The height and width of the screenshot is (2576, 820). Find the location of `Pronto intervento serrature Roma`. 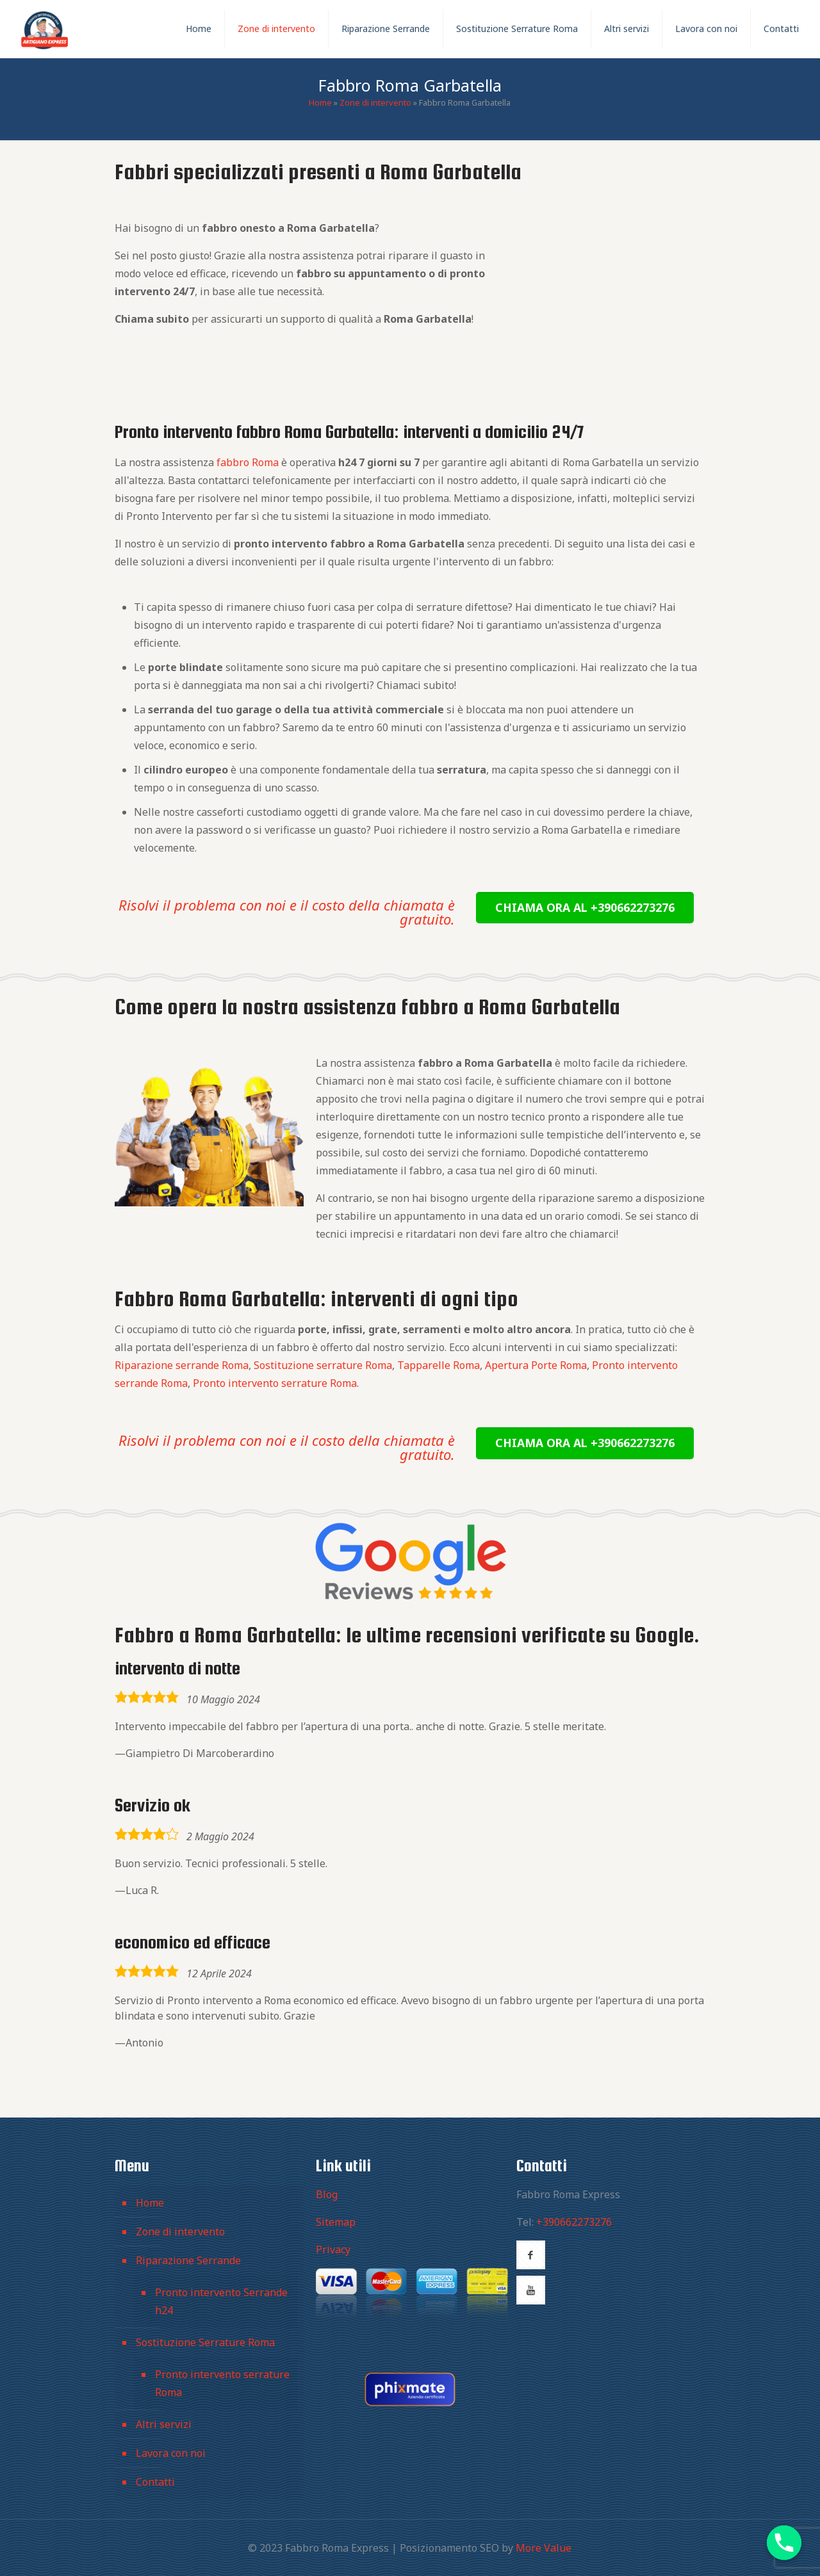

Pronto intervento serrature Roma is located at coordinates (275, 1383).